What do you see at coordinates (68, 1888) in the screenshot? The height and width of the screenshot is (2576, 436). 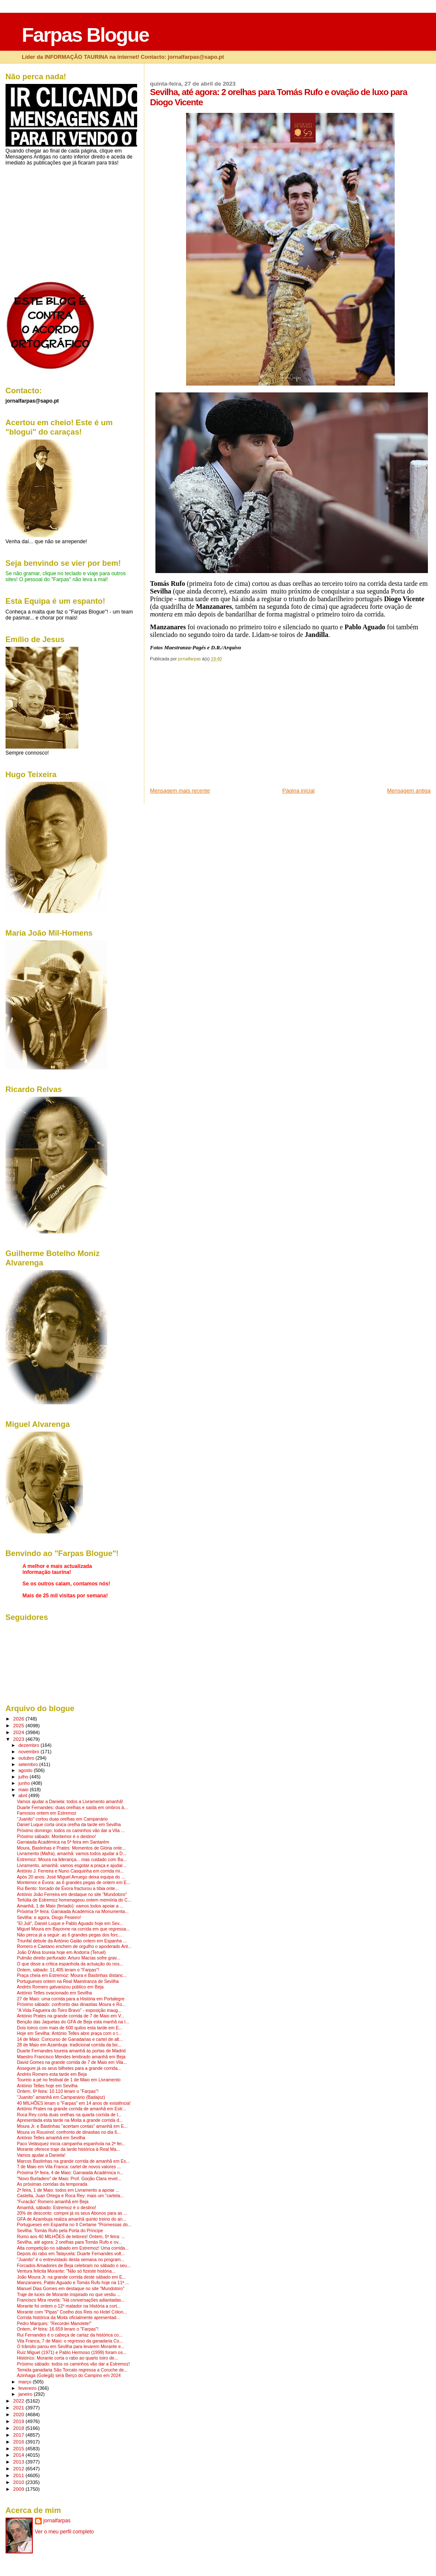 I see `Rui Bento: forcado de Évora fracturou a tíbia onte...` at bounding box center [68, 1888].